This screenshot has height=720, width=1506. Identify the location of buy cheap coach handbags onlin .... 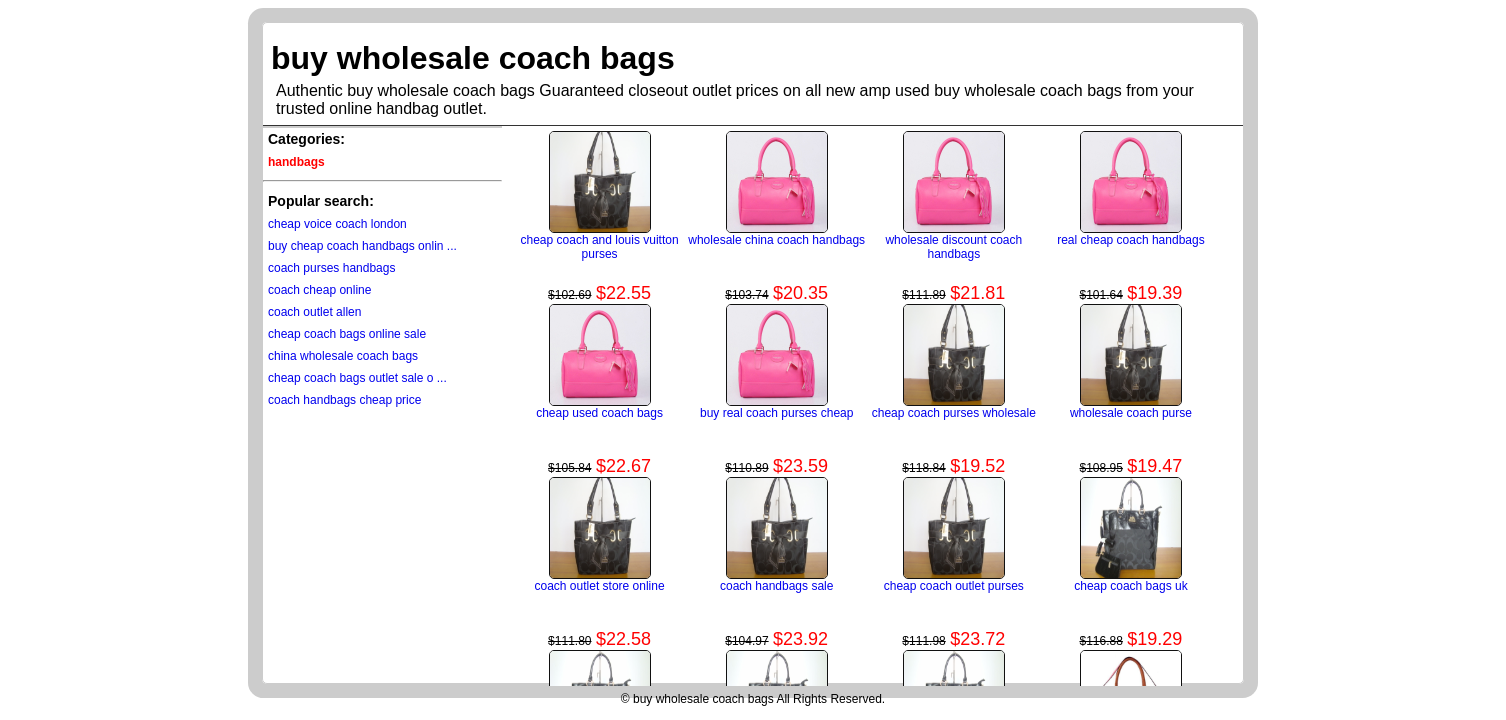
(362, 246).